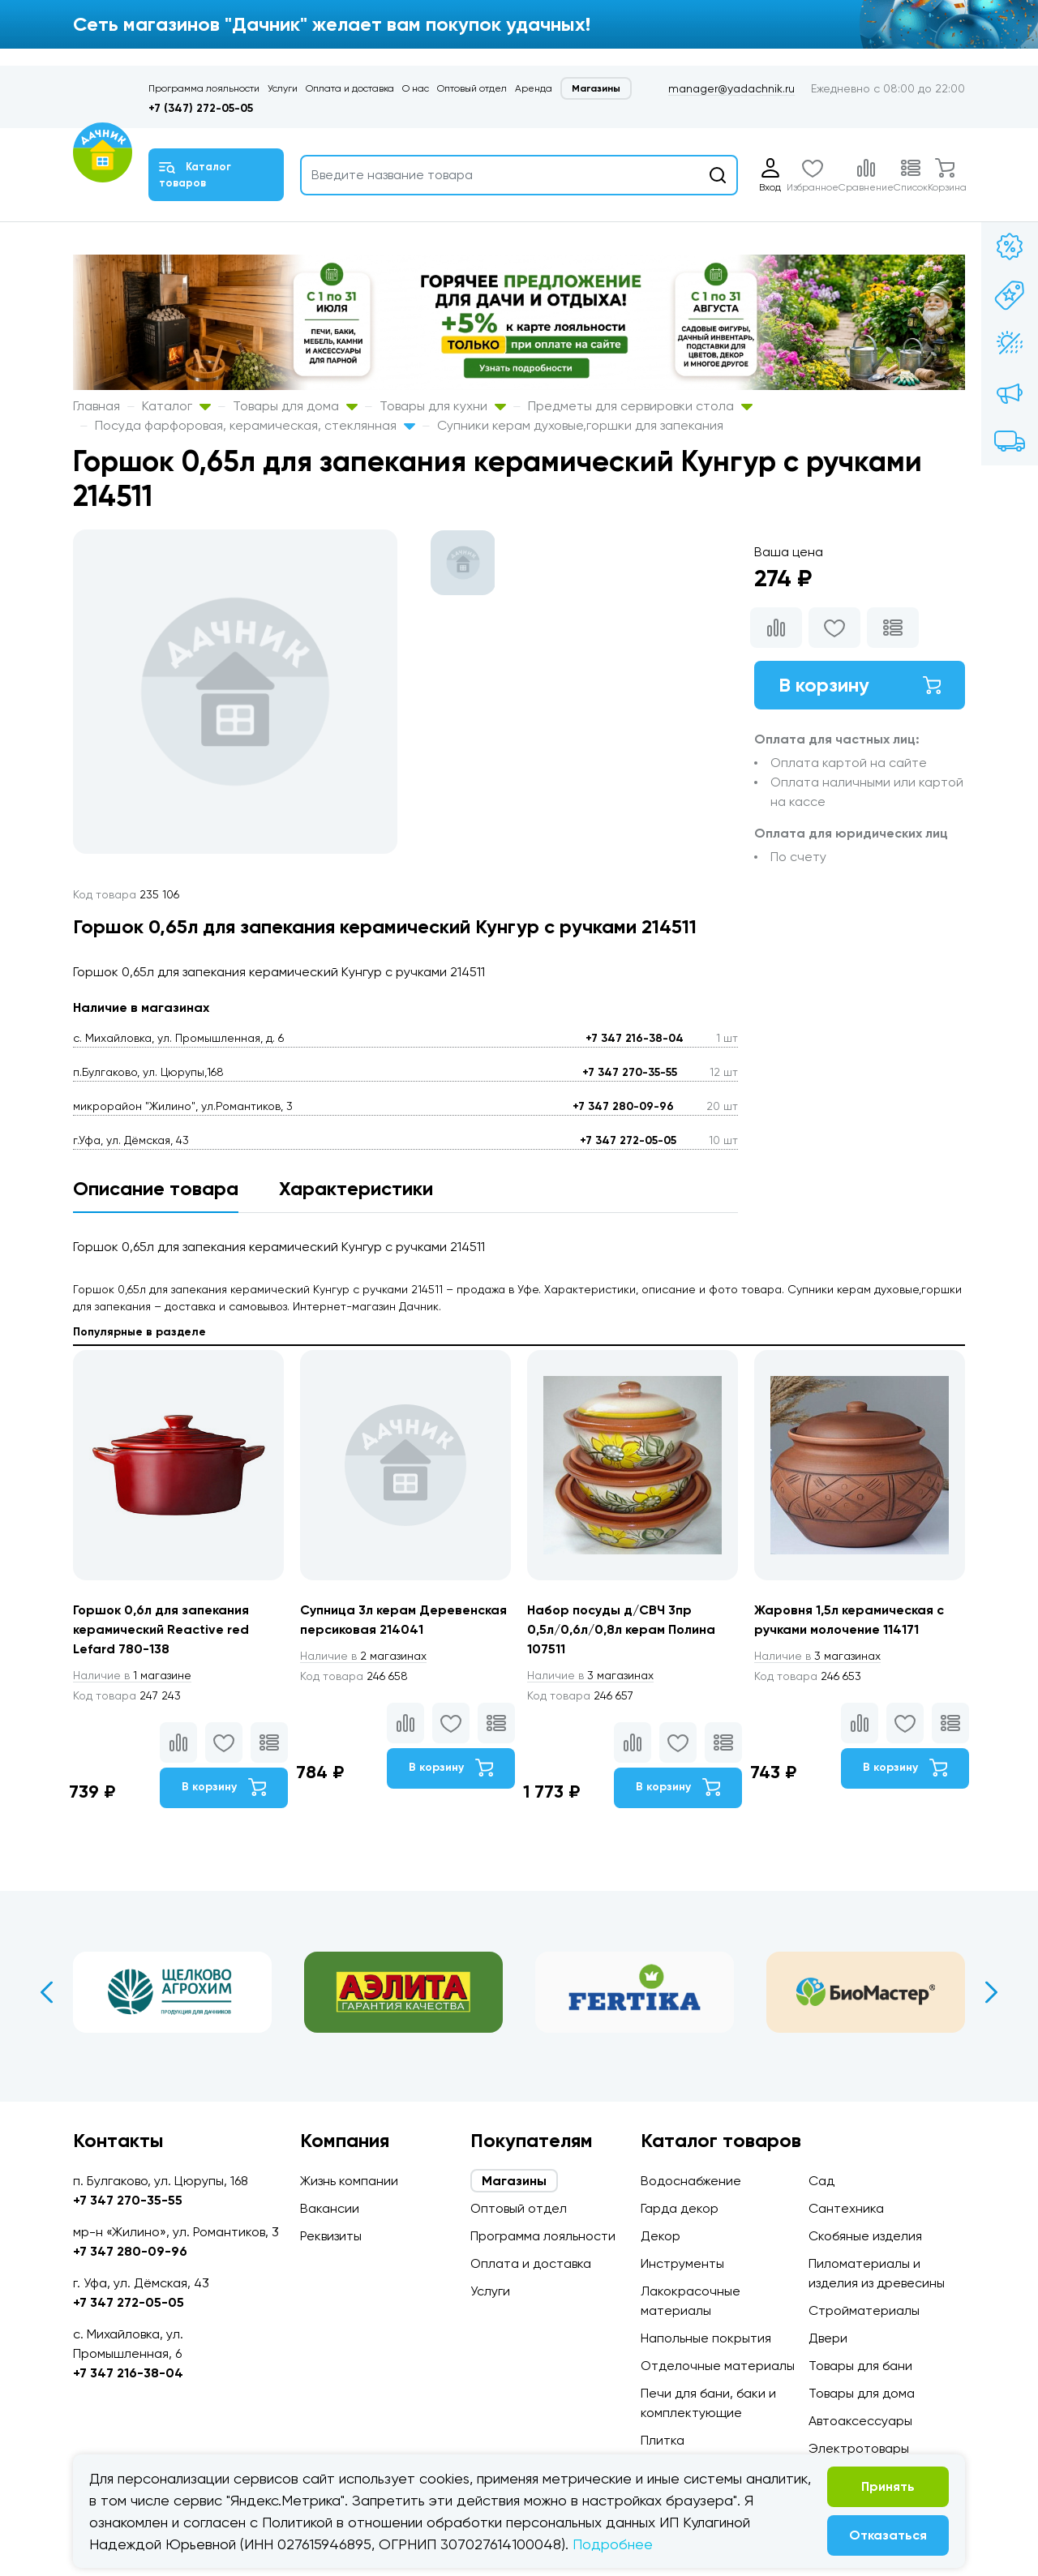 The width and height of the screenshot is (1038, 2576). I want to click on Каталог, so click(176, 406).